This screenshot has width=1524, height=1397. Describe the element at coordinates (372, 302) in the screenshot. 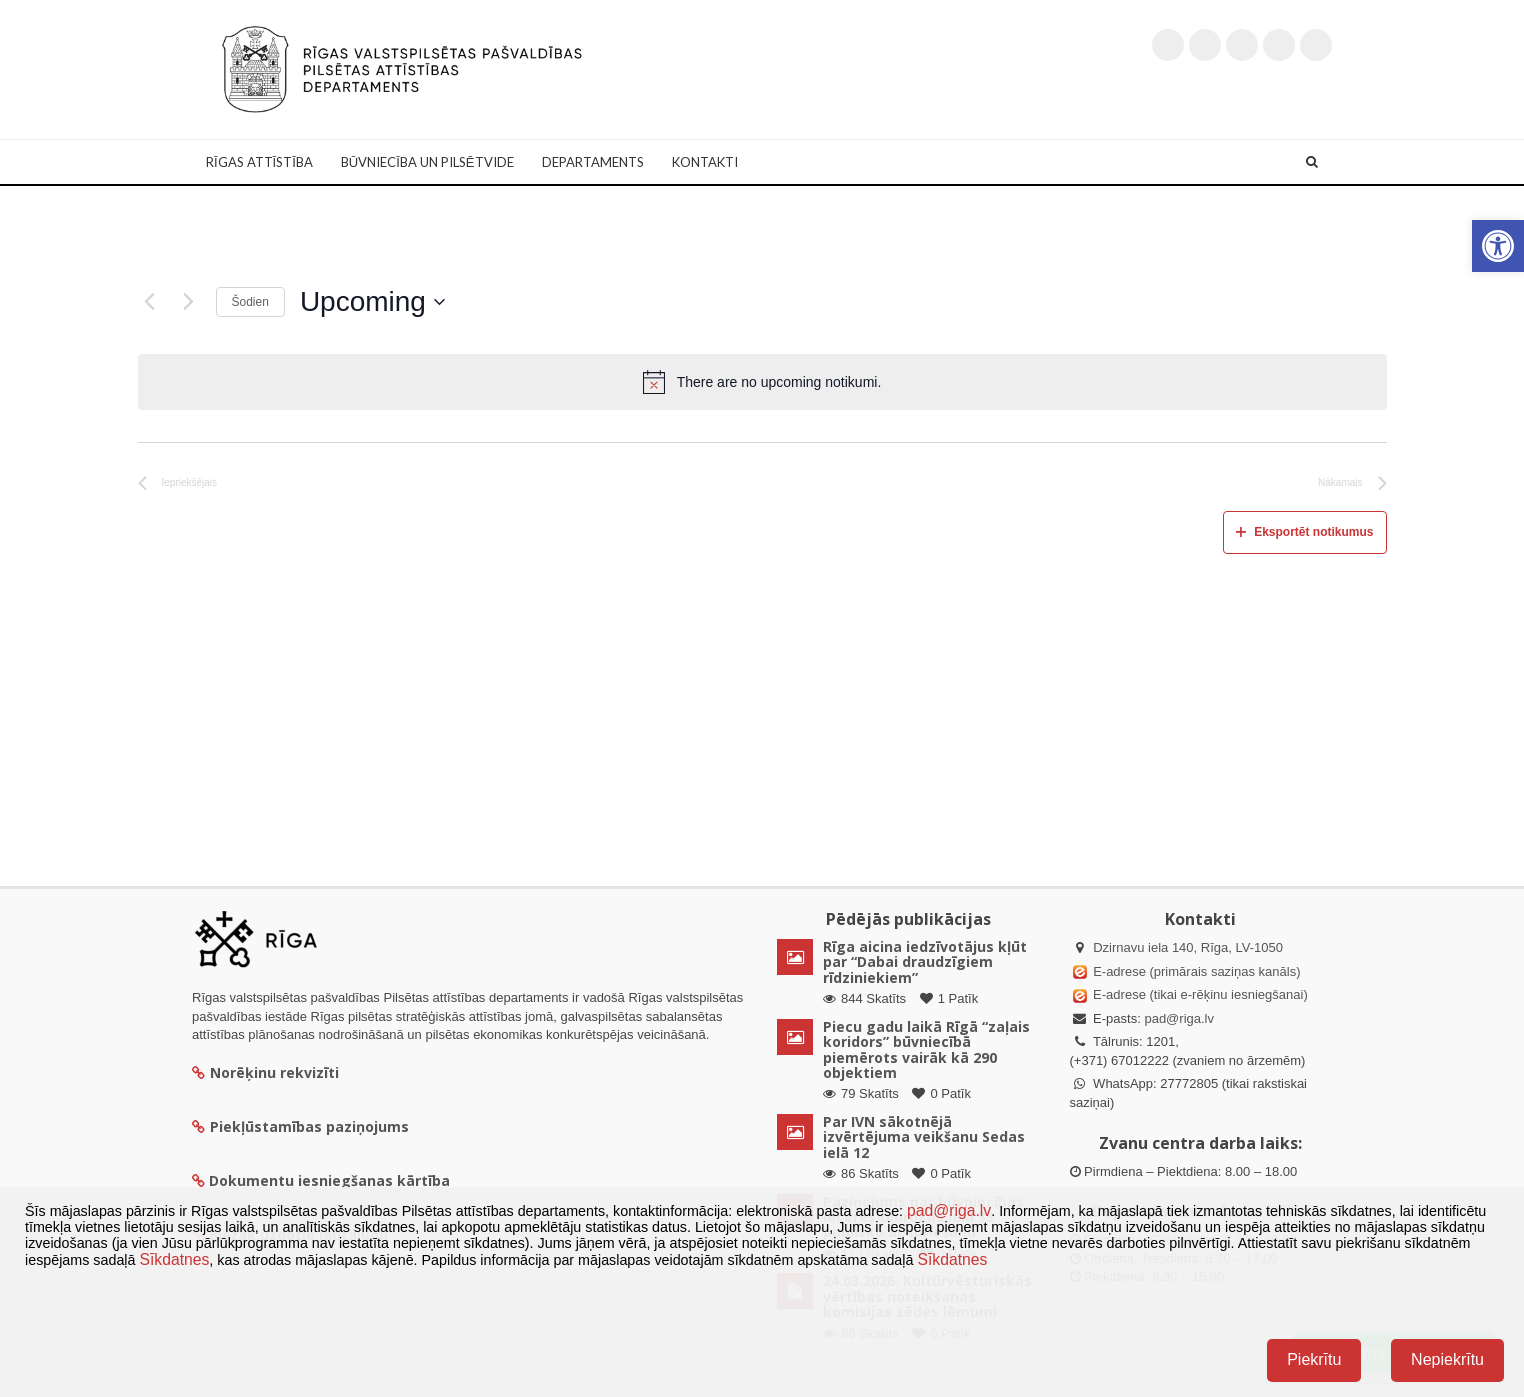

I see `[Uzklikšķini, lai izvēlētos datumu]` at that location.